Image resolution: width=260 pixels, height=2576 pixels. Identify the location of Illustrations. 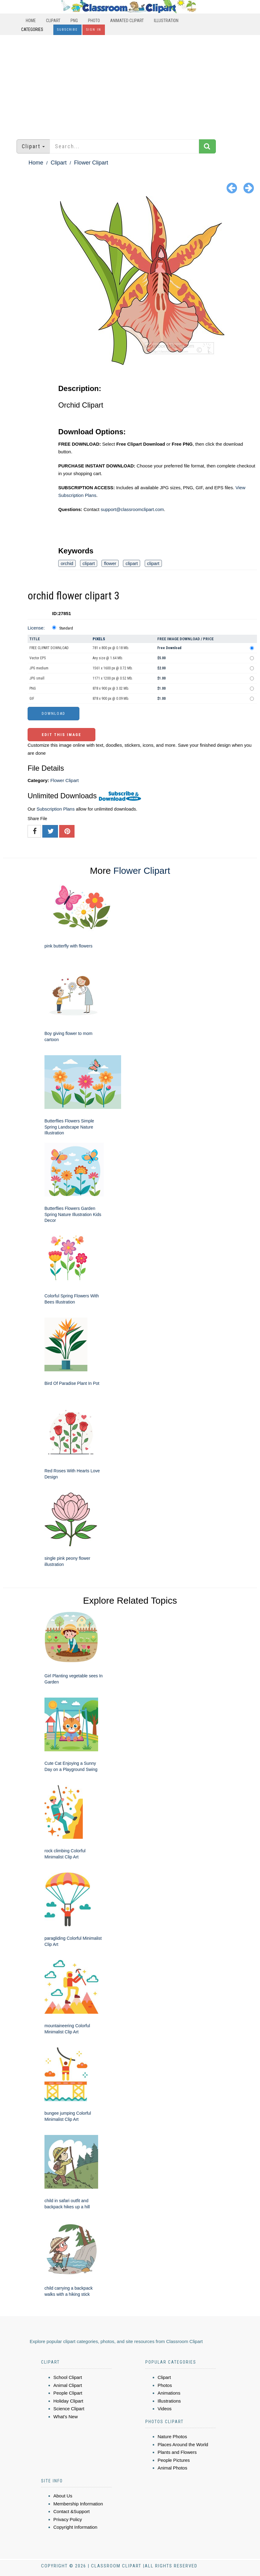
(169, 2401).